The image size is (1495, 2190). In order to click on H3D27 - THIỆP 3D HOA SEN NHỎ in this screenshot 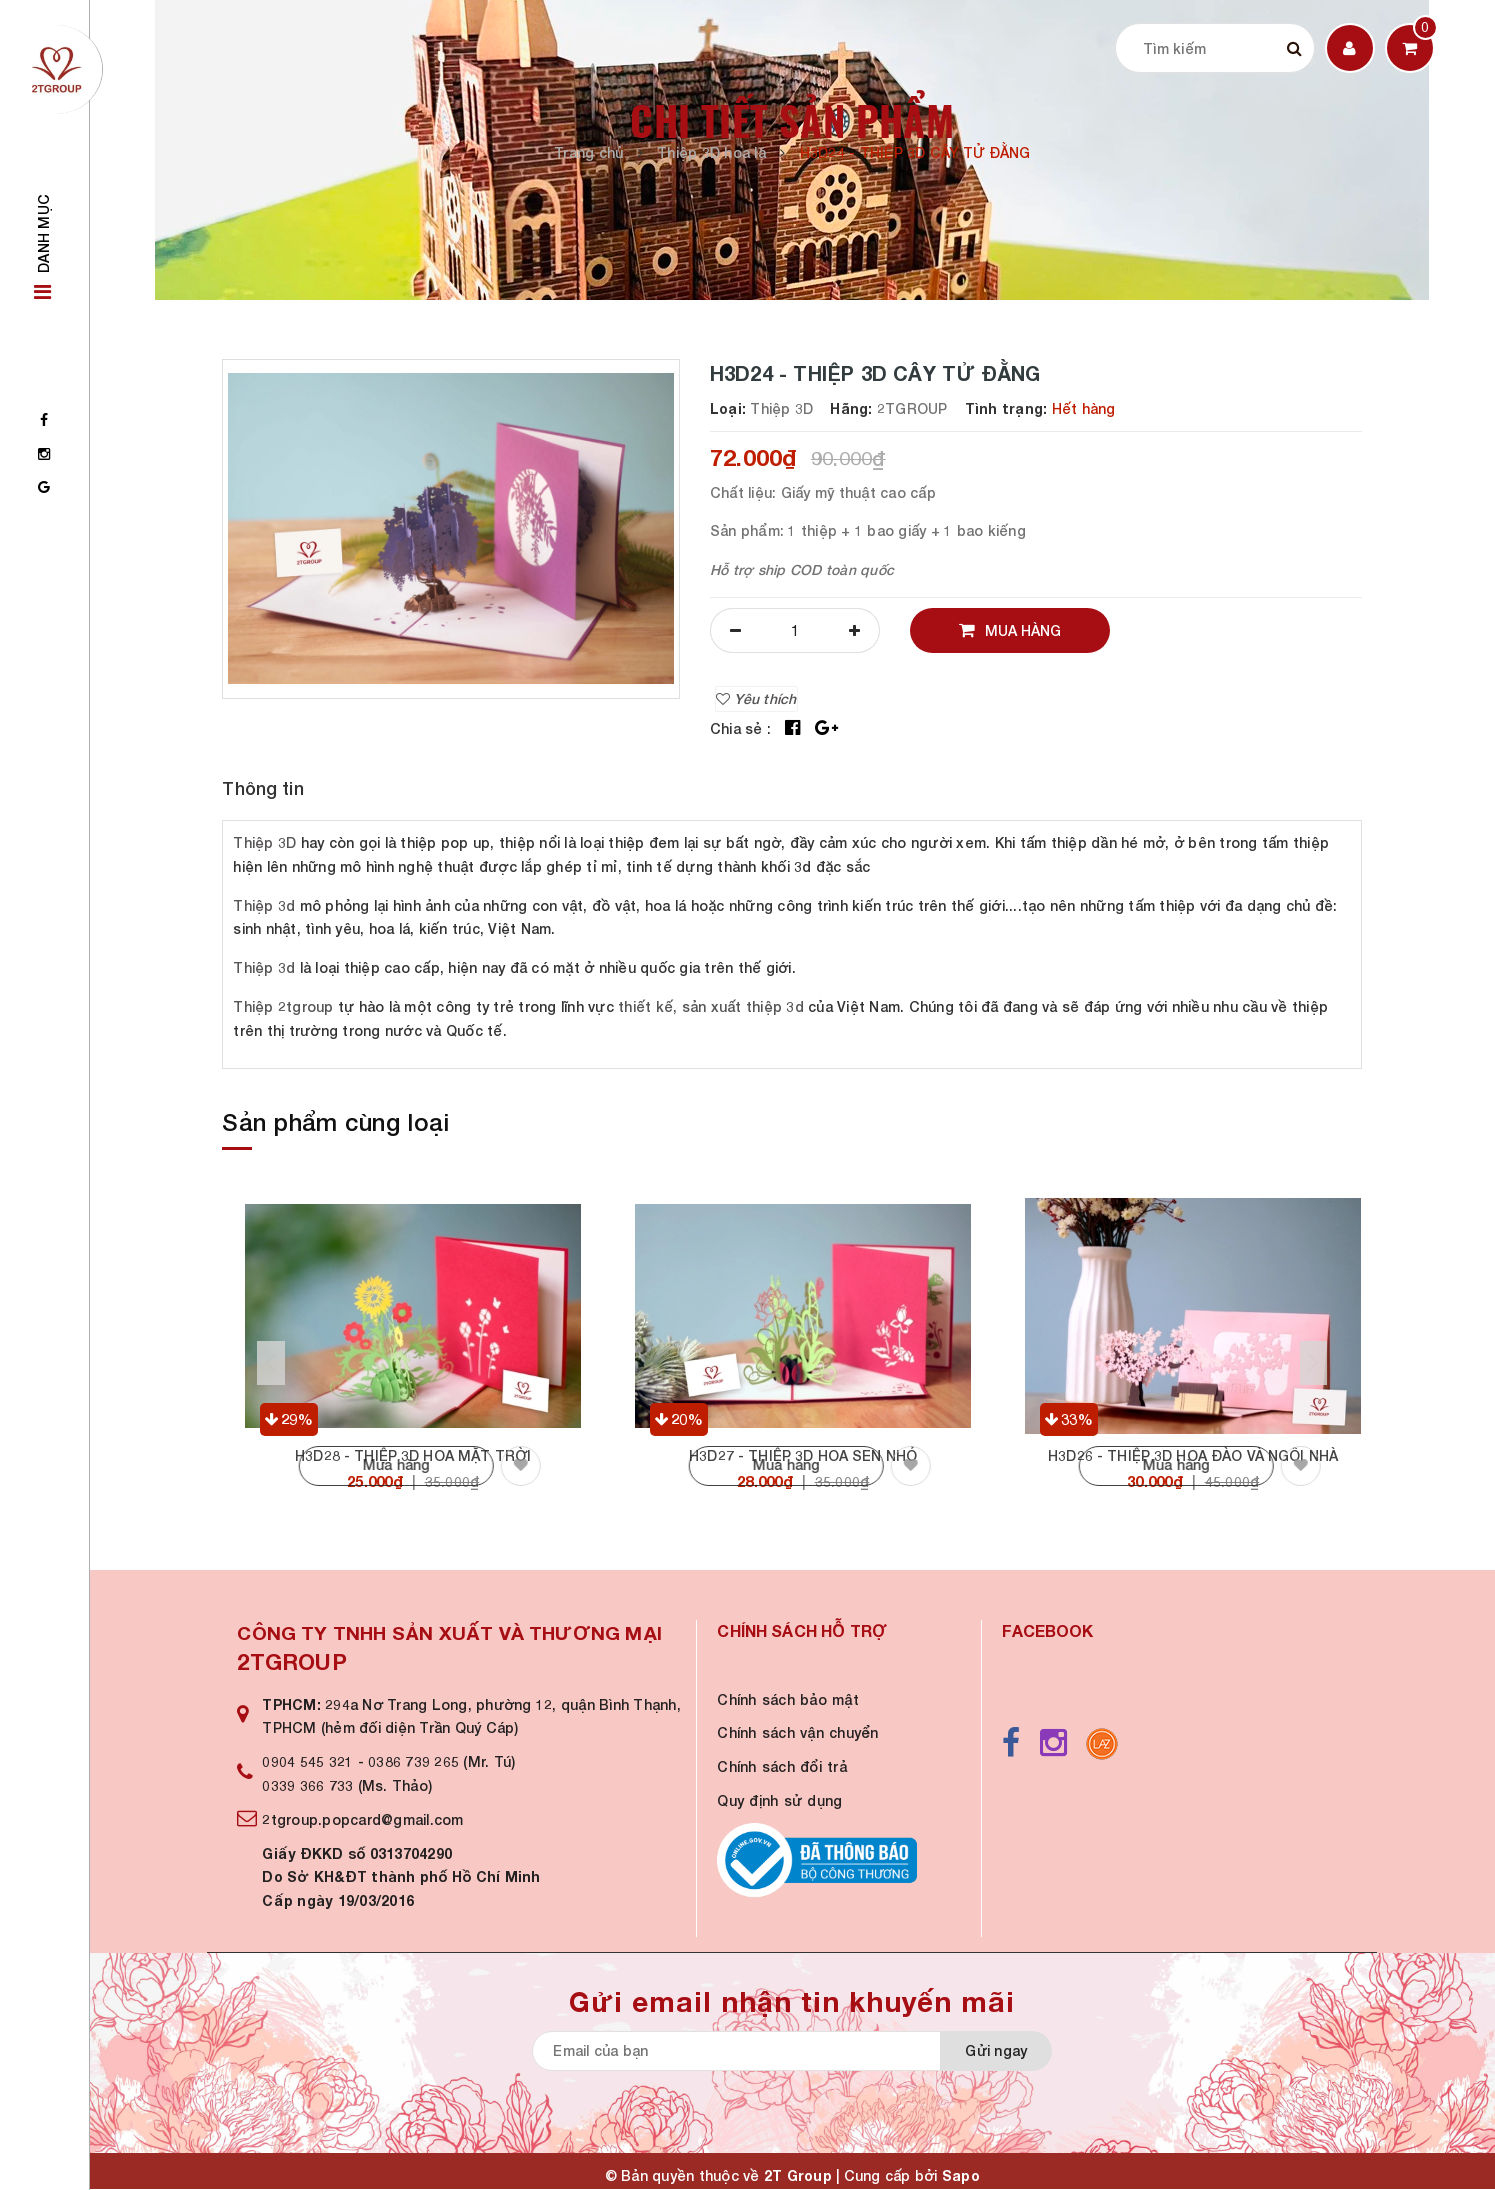, I will do `click(803, 1455)`.